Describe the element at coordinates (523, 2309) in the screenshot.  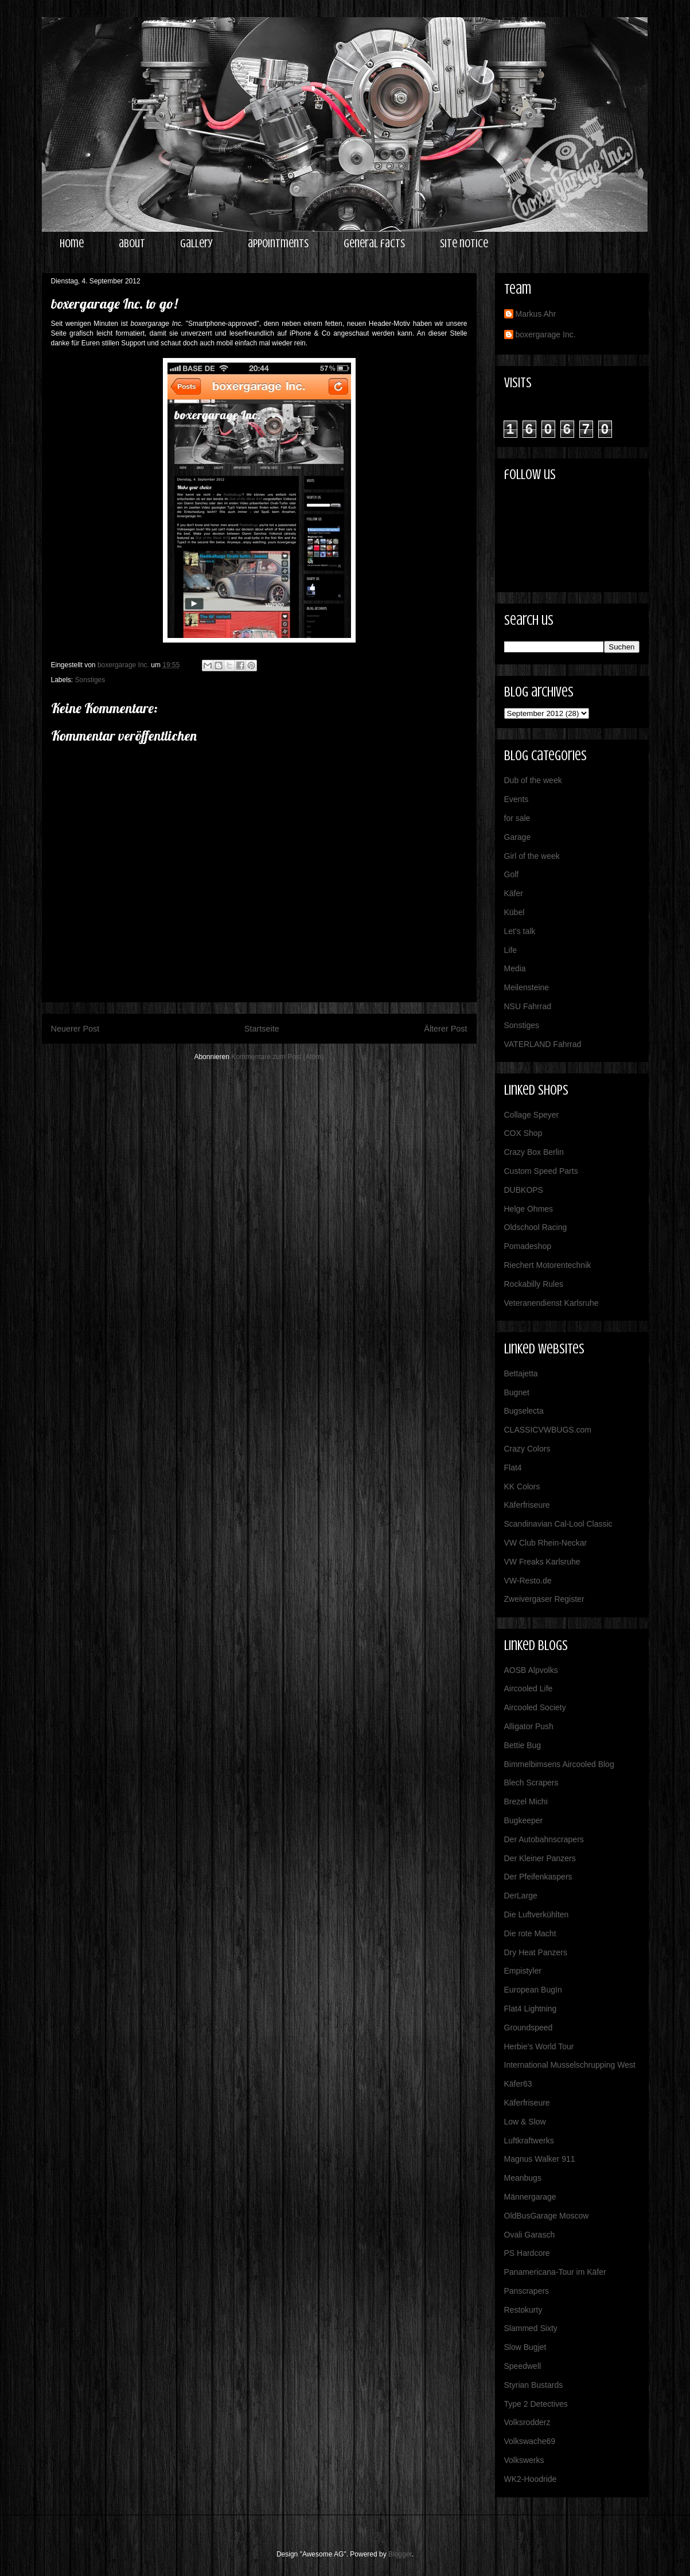
I see `Restokurty` at that location.